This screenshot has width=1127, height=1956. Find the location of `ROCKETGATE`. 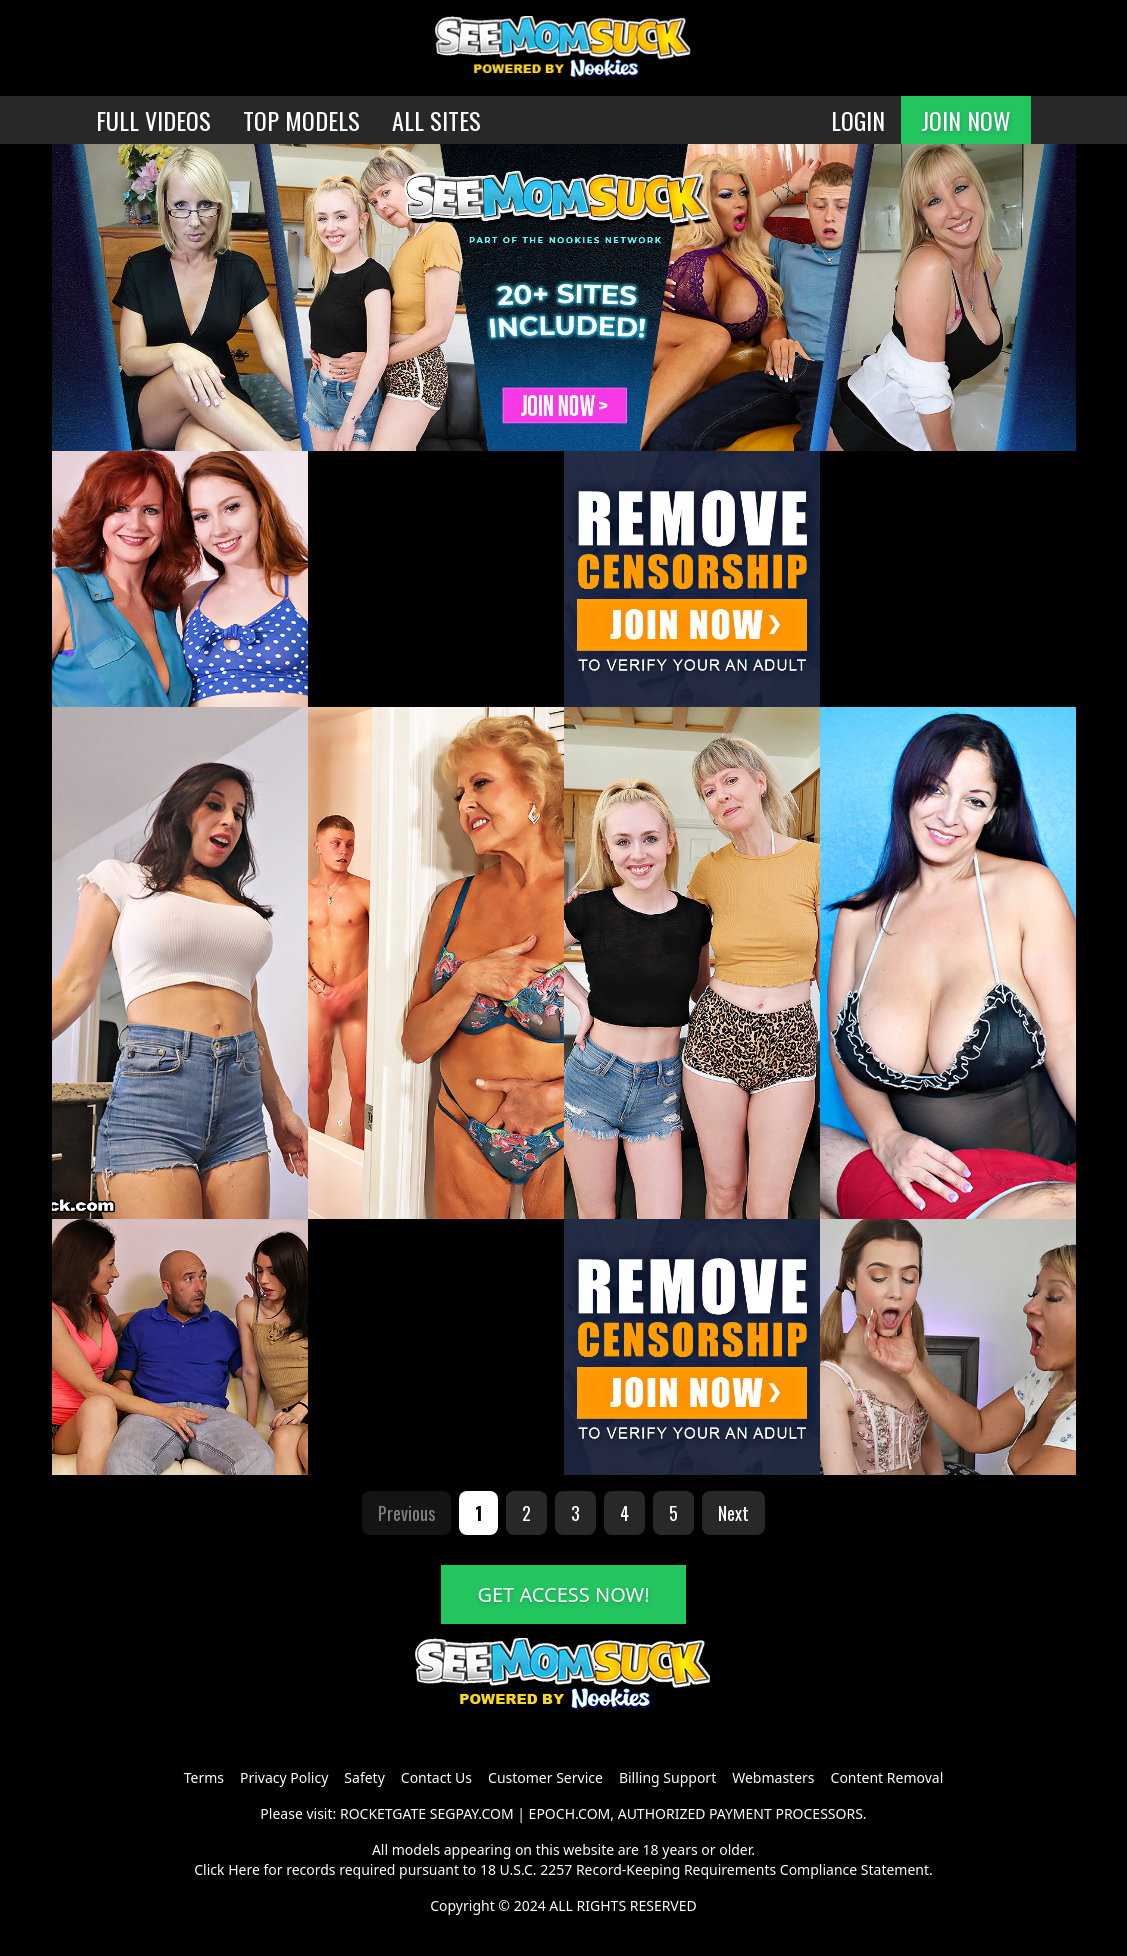

ROCKETGATE is located at coordinates (383, 1813).